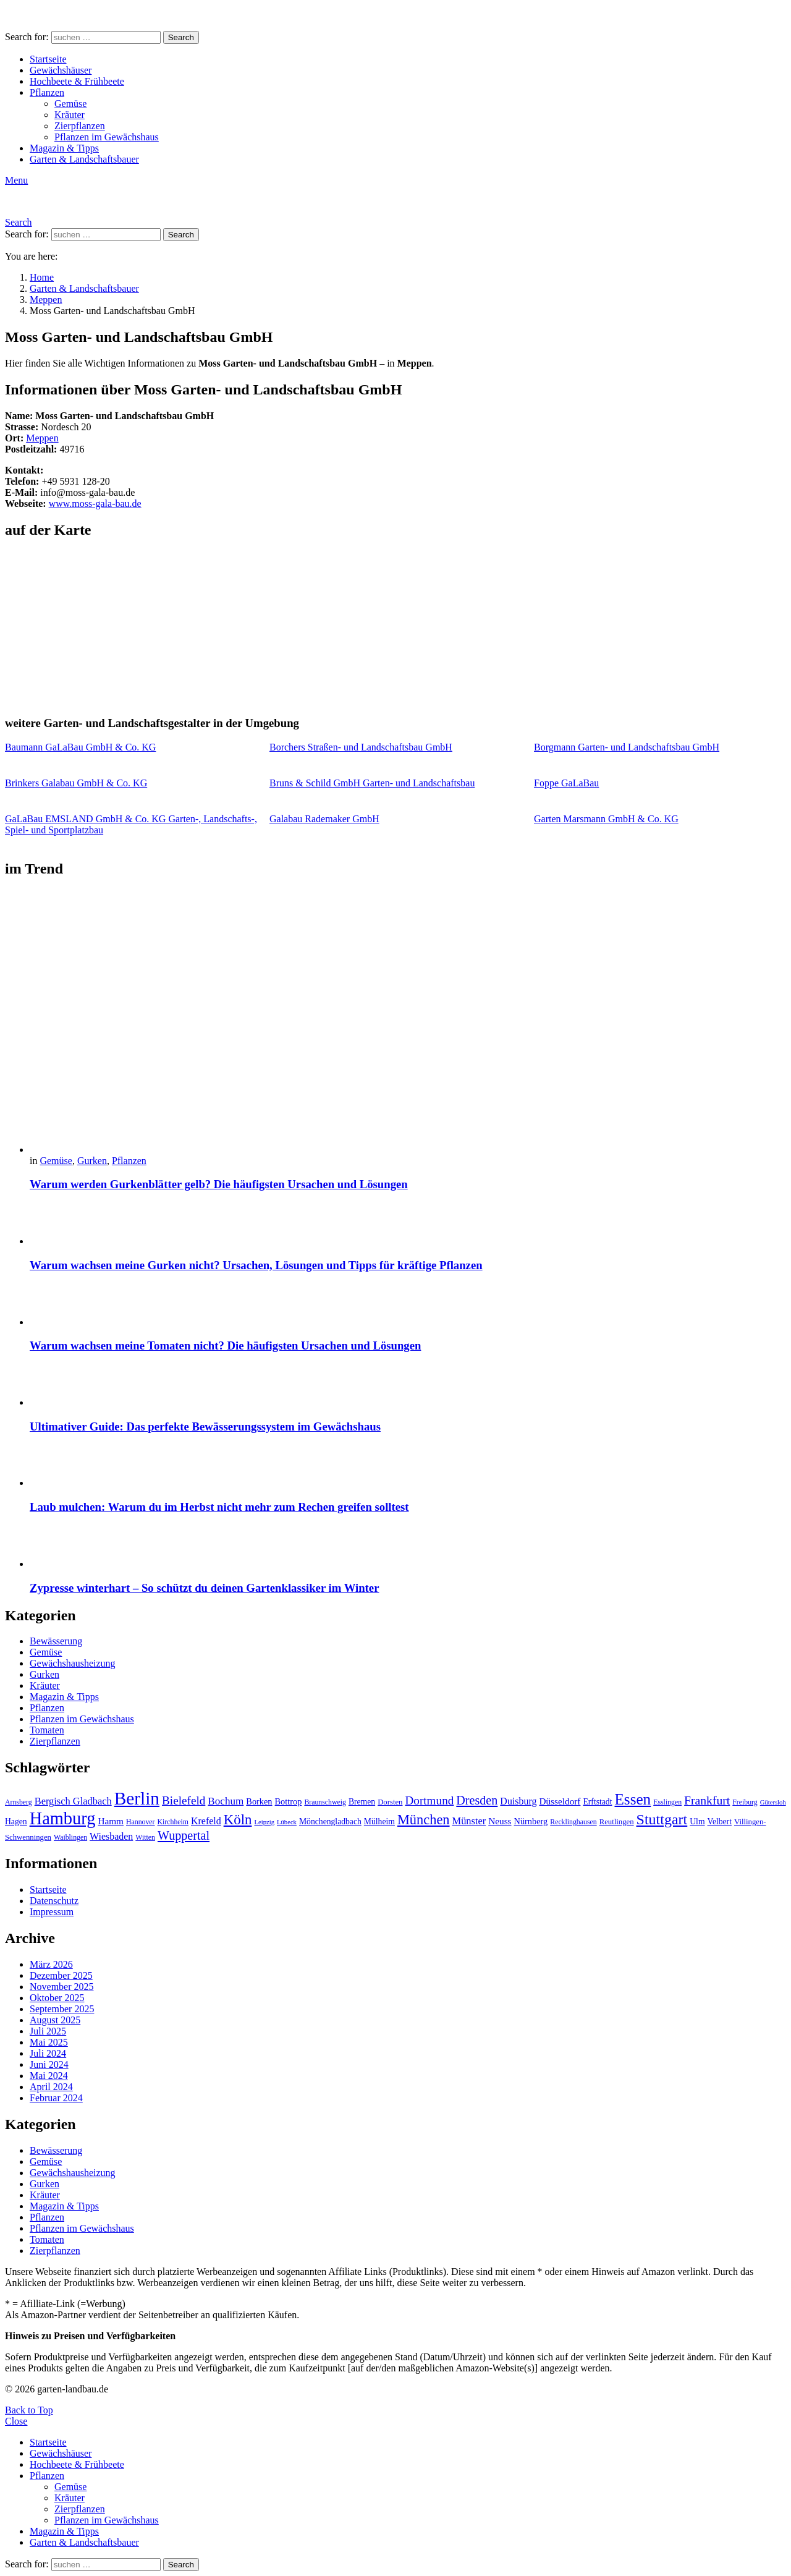  Describe the element at coordinates (499, 1821) in the screenshot. I see `Neuss [Neuss (13 Einträge)]` at that location.